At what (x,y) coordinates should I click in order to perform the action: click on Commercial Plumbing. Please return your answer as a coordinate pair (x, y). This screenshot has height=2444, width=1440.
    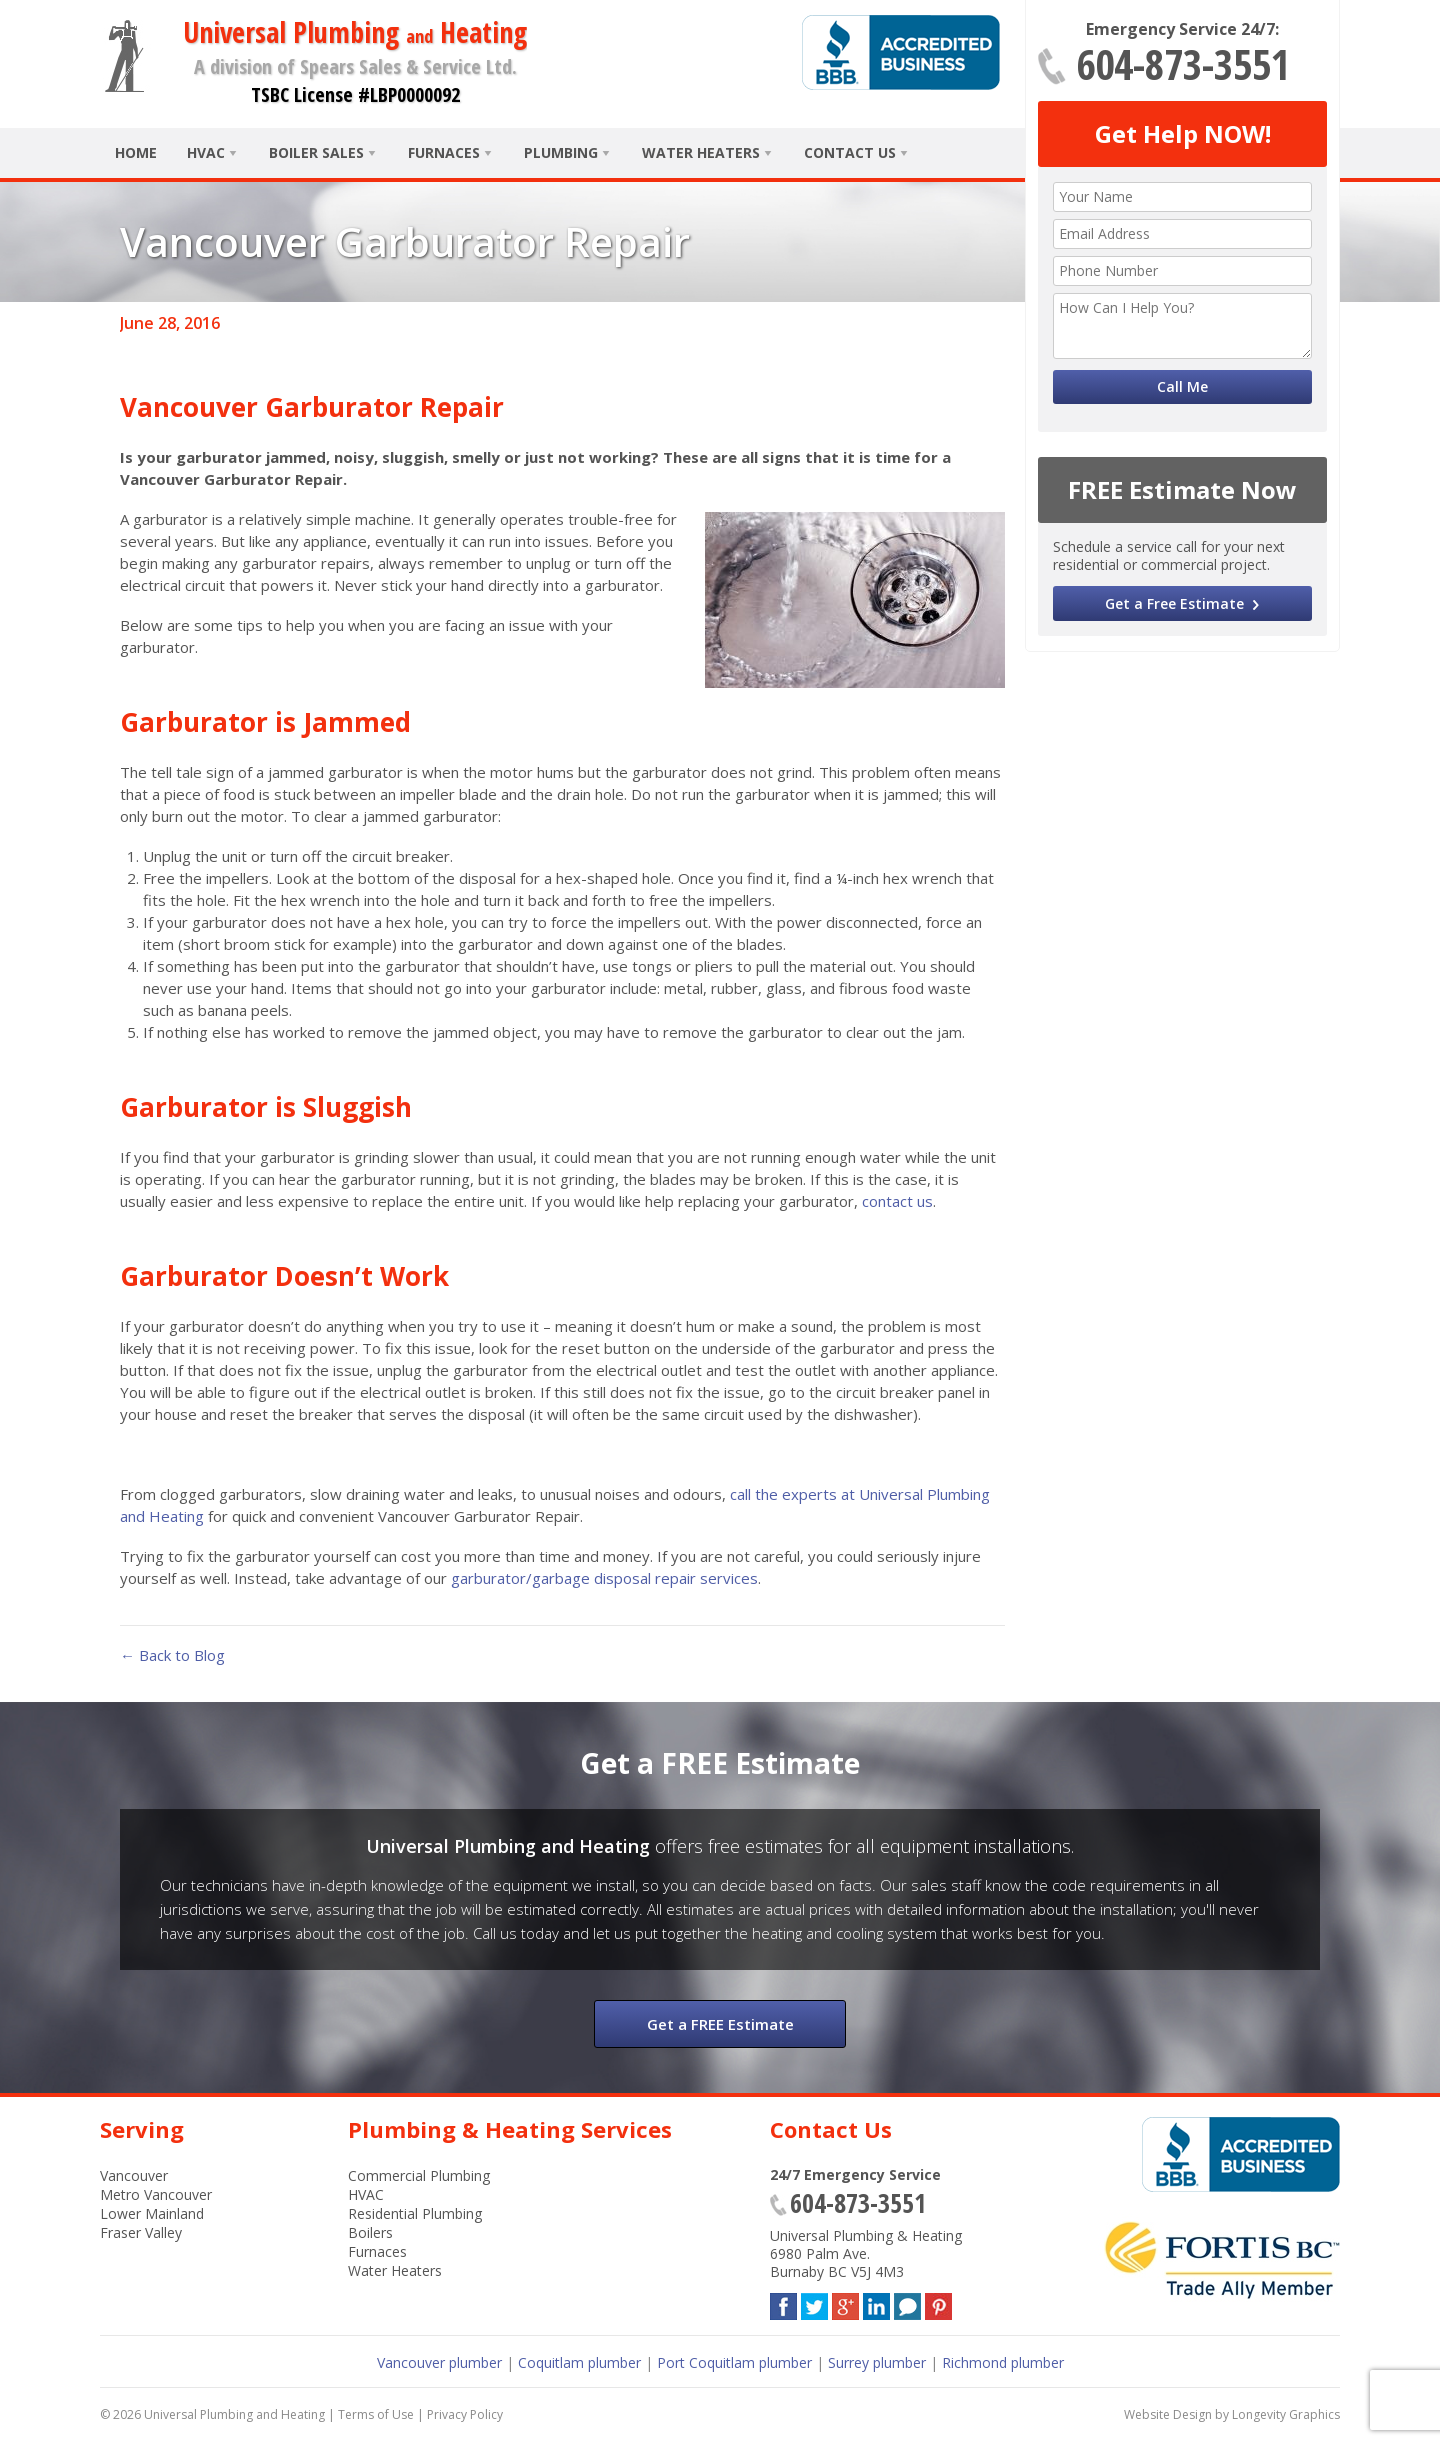
    Looking at the image, I should click on (419, 2175).